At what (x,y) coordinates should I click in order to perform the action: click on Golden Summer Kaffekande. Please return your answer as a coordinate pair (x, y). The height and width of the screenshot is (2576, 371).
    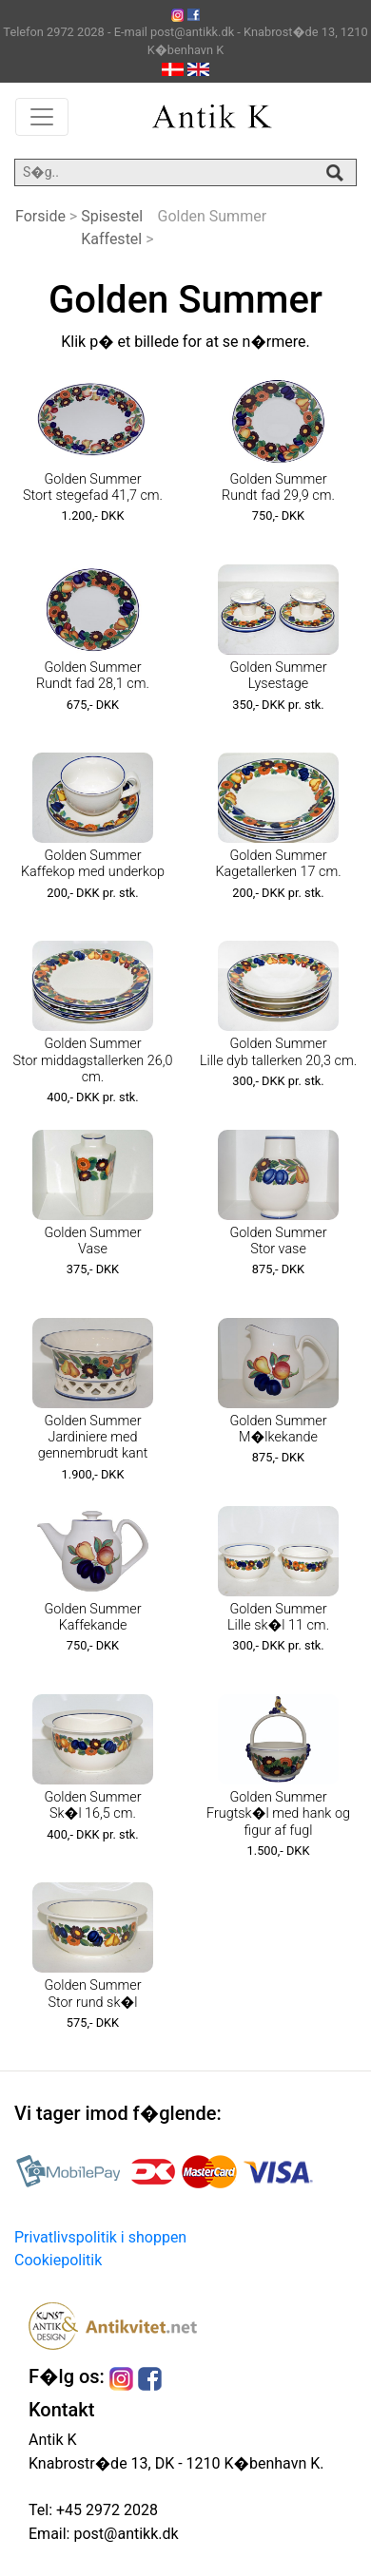
    Looking at the image, I should click on (92, 1617).